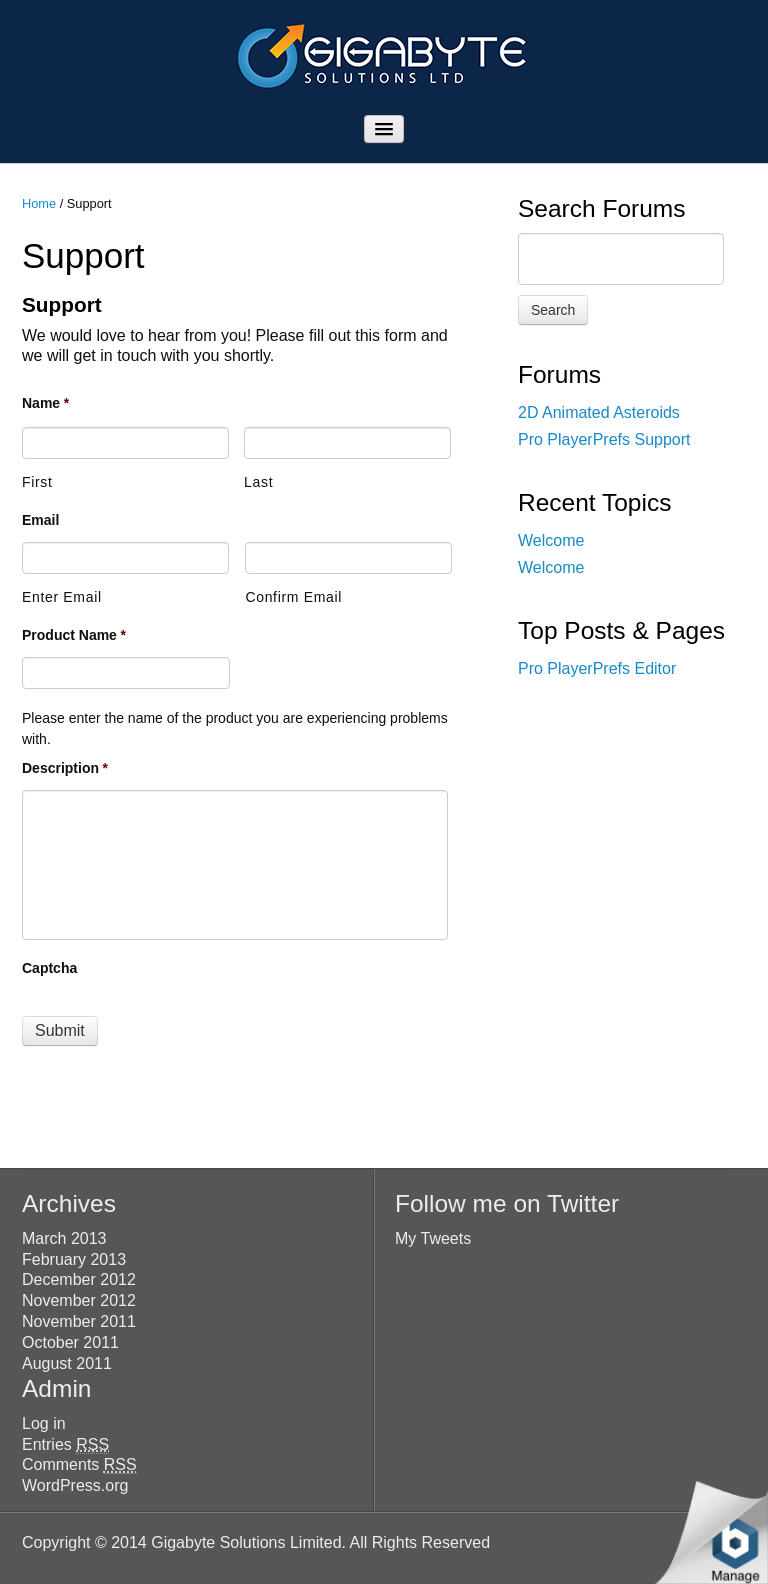 The height and width of the screenshot is (1584, 768). Describe the element at coordinates (44, 1423) in the screenshot. I see `Log in` at that location.